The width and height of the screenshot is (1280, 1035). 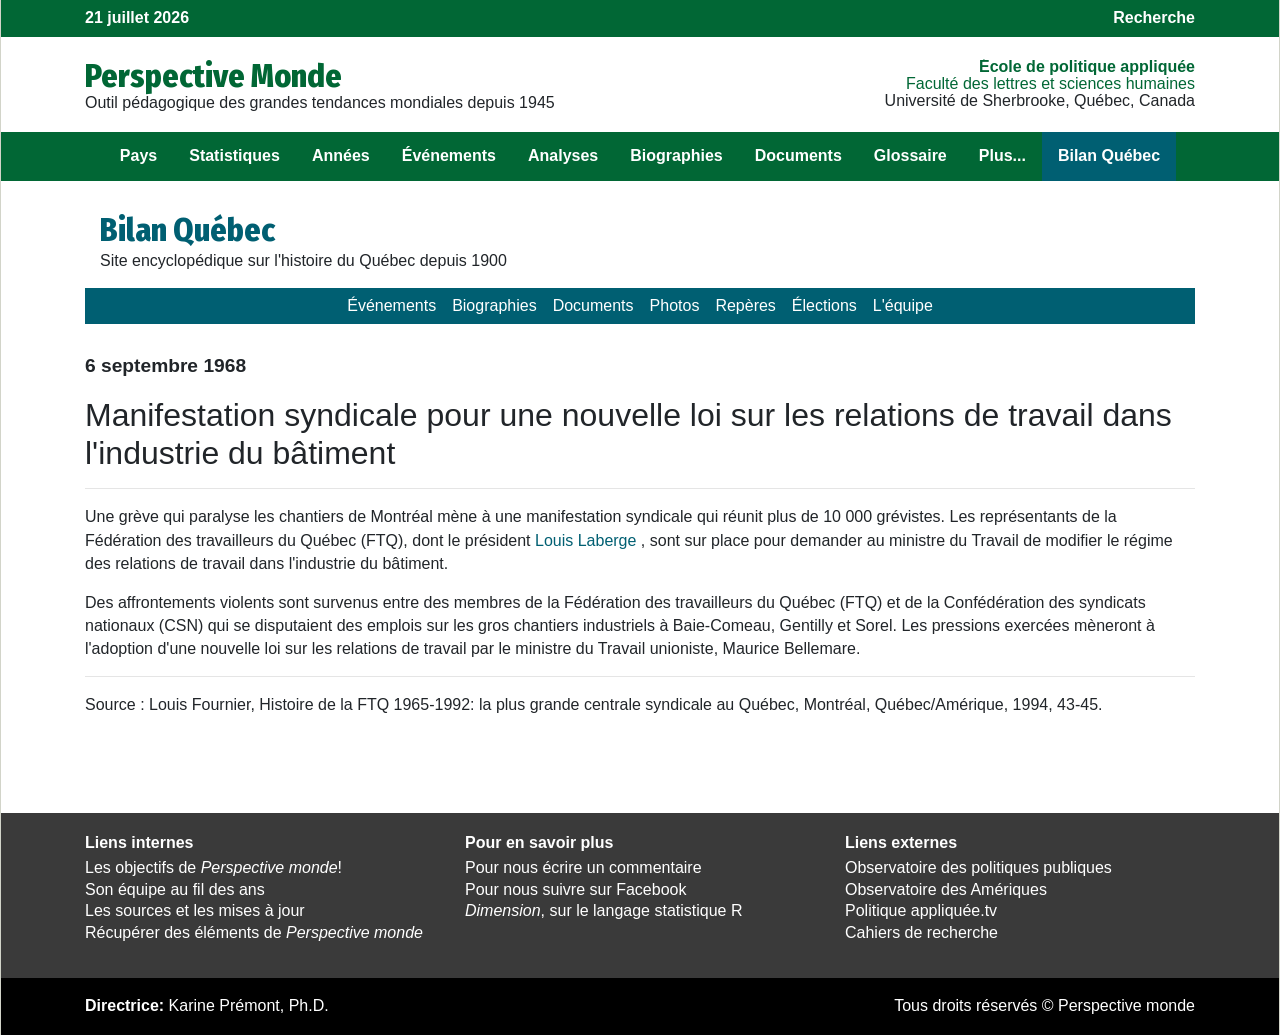 I want to click on Perspective Monde, so click(x=213, y=76).